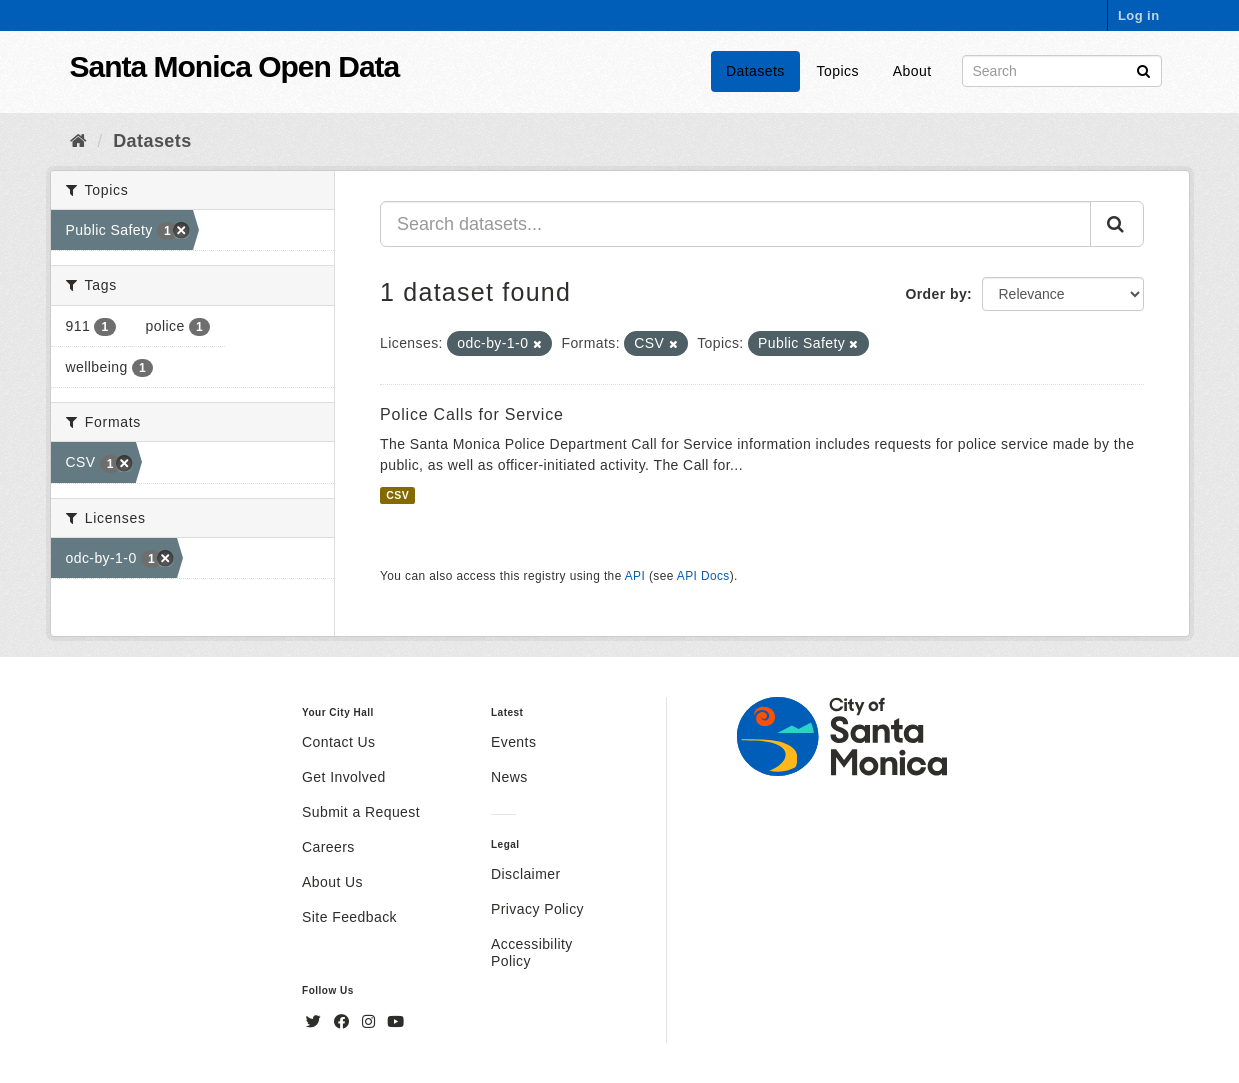 The image size is (1239, 1083). Describe the element at coordinates (526, 874) in the screenshot. I see `Disclaimer` at that location.